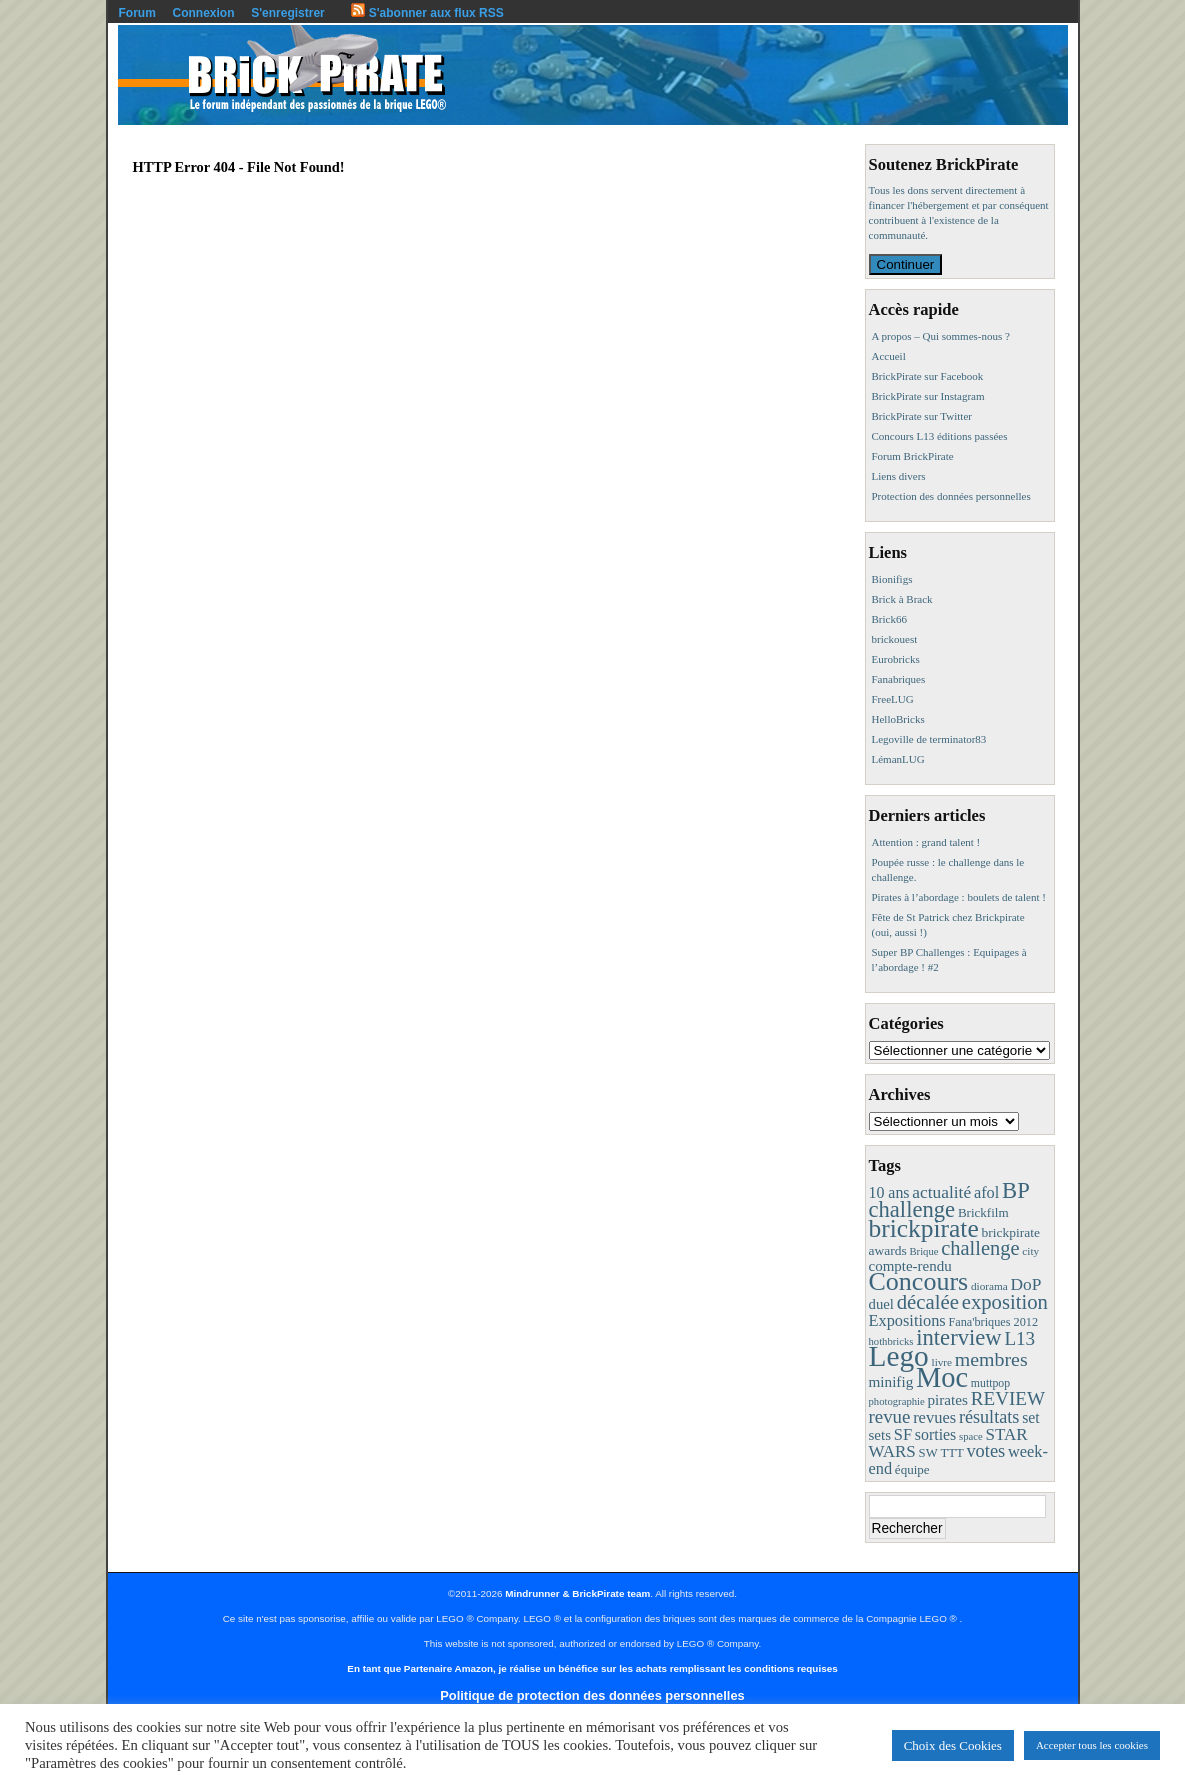 The width and height of the screenshot is (1185, 1786). I want to click on revues [revues (25 éléments)], so click(934, 1417).